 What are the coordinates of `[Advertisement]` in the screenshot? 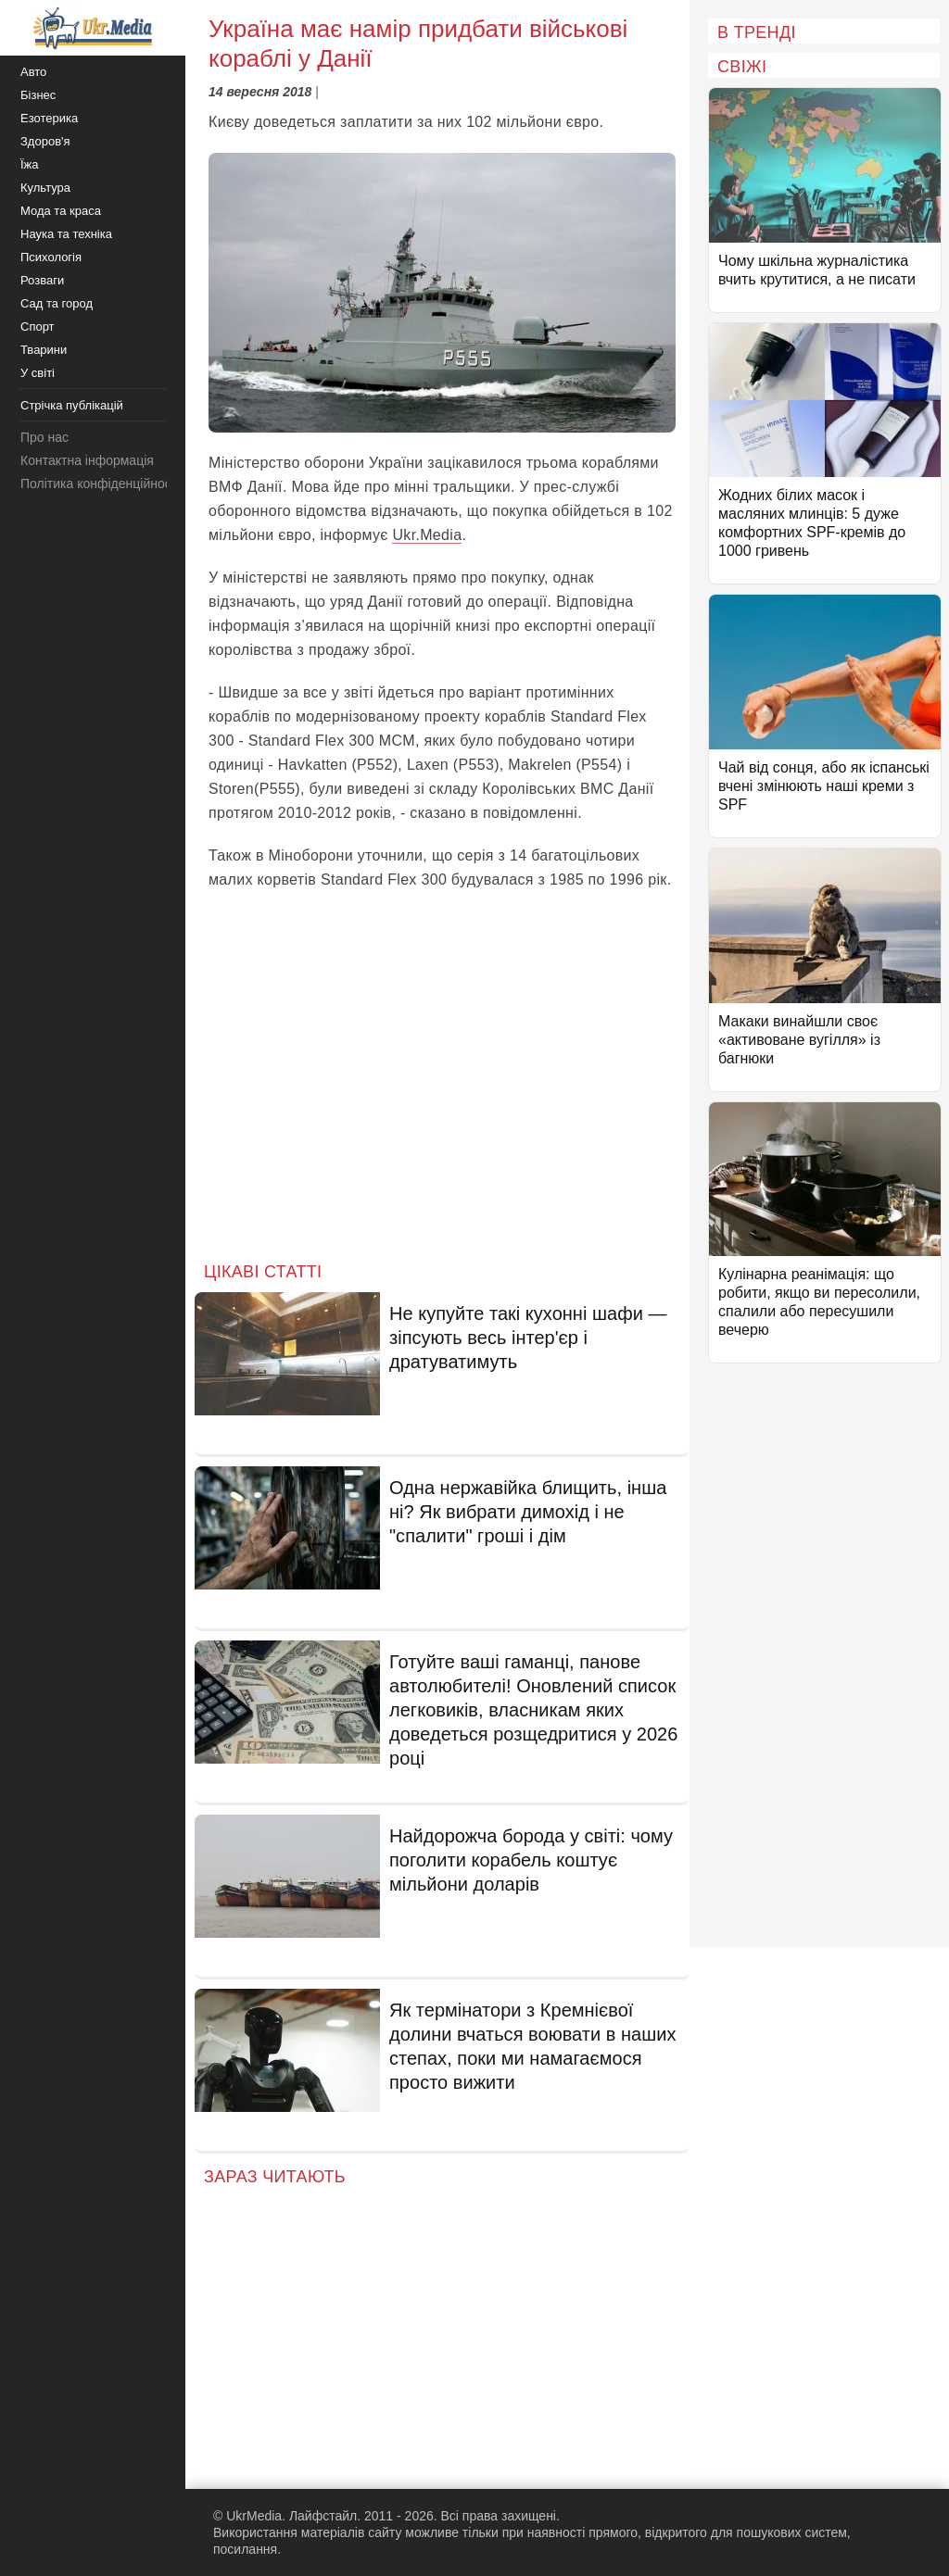 It's located at (442, 1091).